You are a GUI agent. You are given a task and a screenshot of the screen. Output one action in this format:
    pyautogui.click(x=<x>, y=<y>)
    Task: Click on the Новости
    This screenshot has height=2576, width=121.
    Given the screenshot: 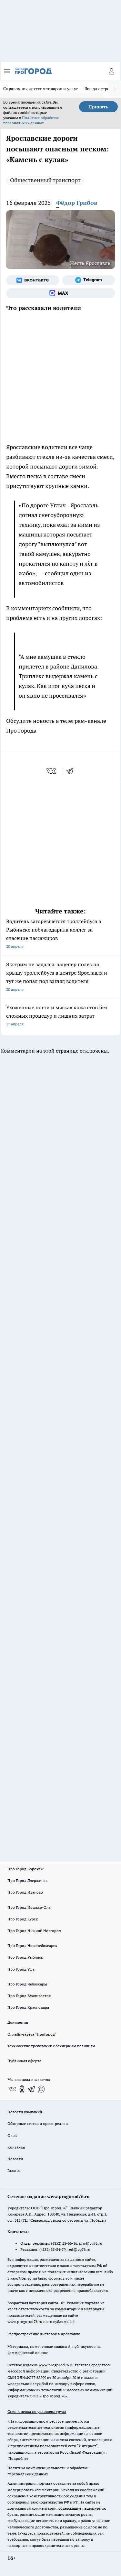 What is the action you would take?
    pyautogui.click(x=15, y=2158)
    